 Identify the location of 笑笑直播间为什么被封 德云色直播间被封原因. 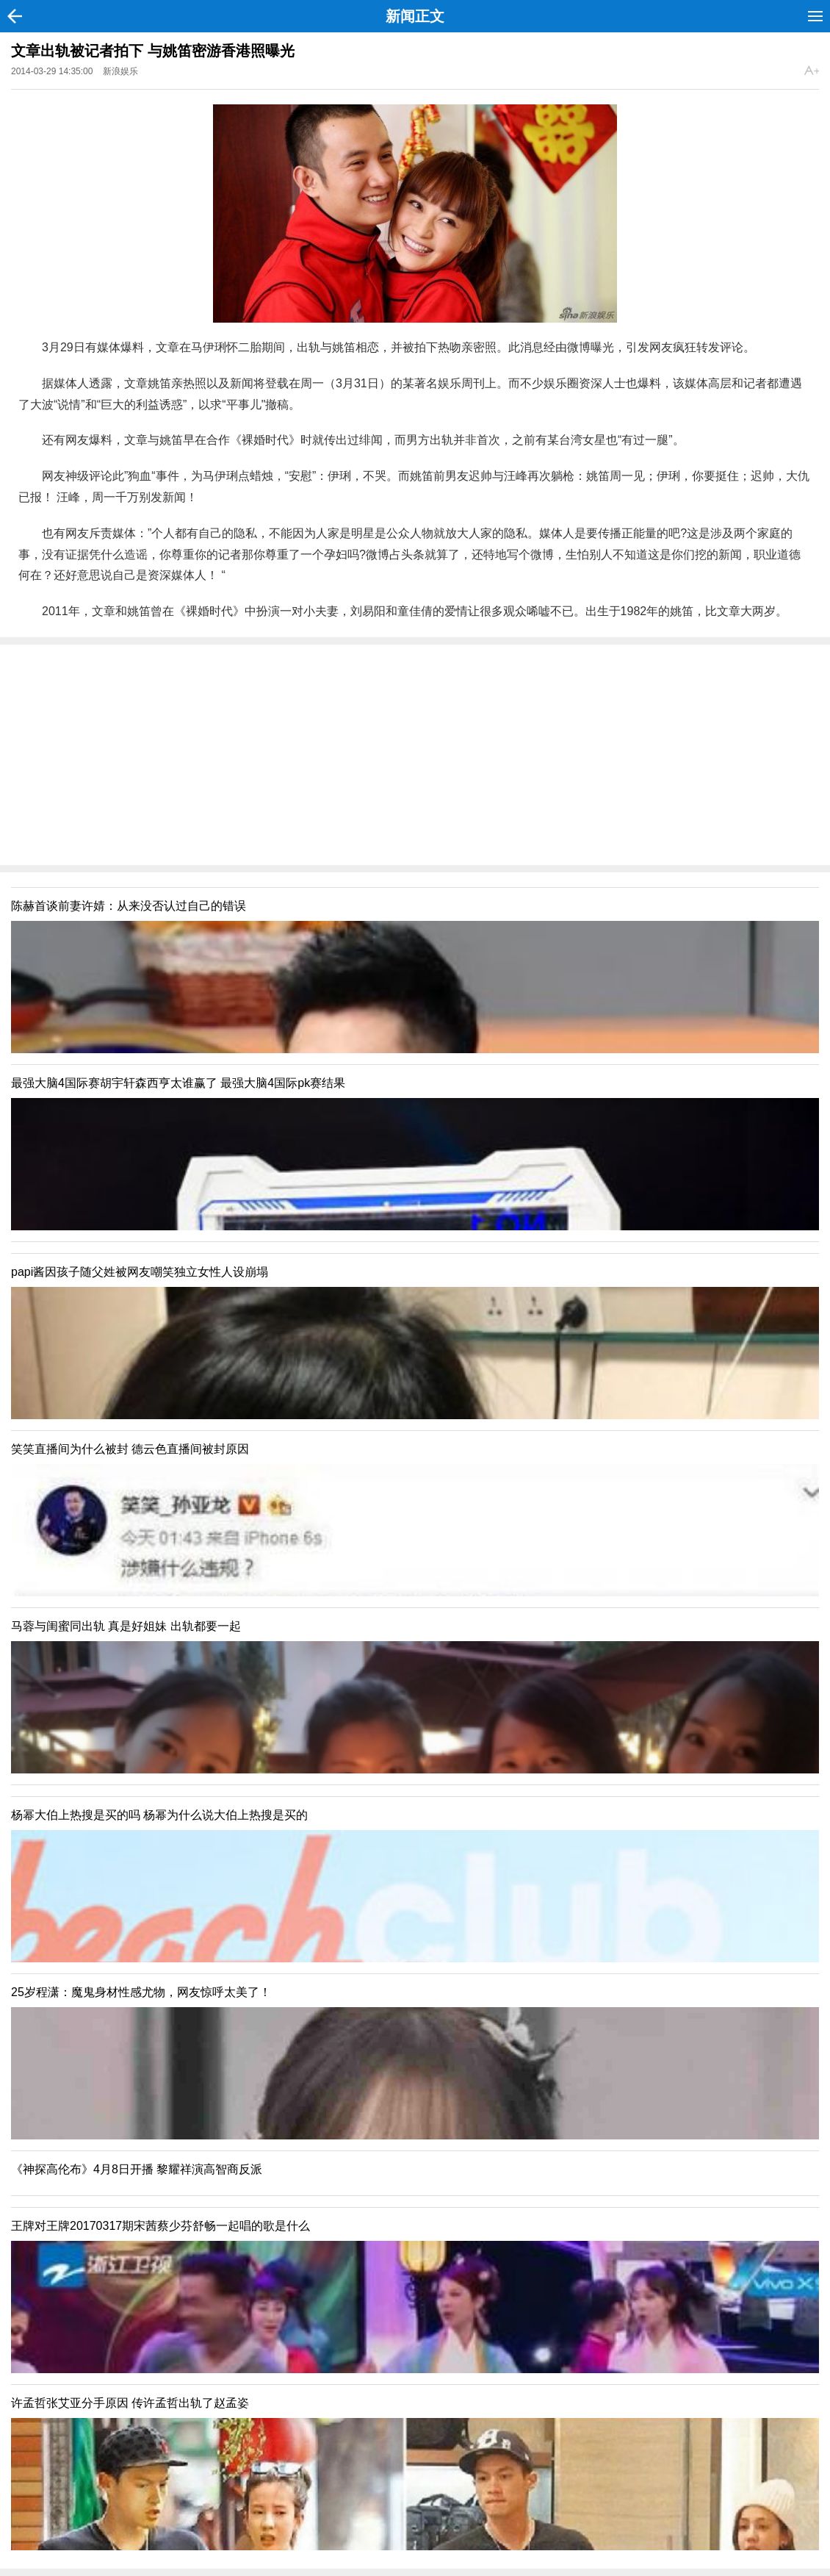
(130, 1449).